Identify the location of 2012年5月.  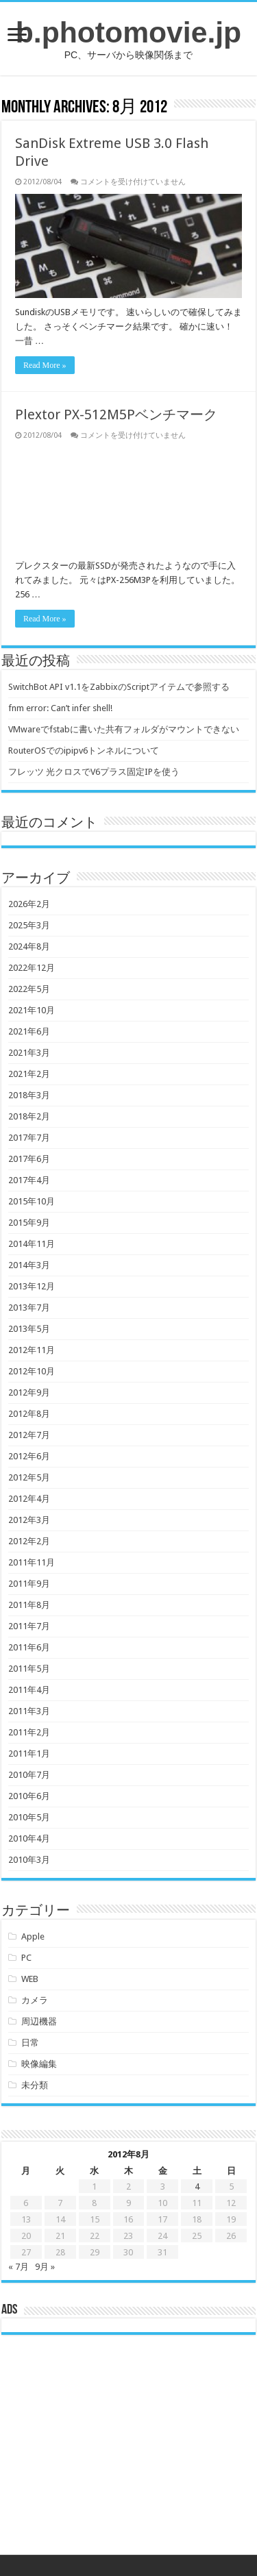
(29, 1477).